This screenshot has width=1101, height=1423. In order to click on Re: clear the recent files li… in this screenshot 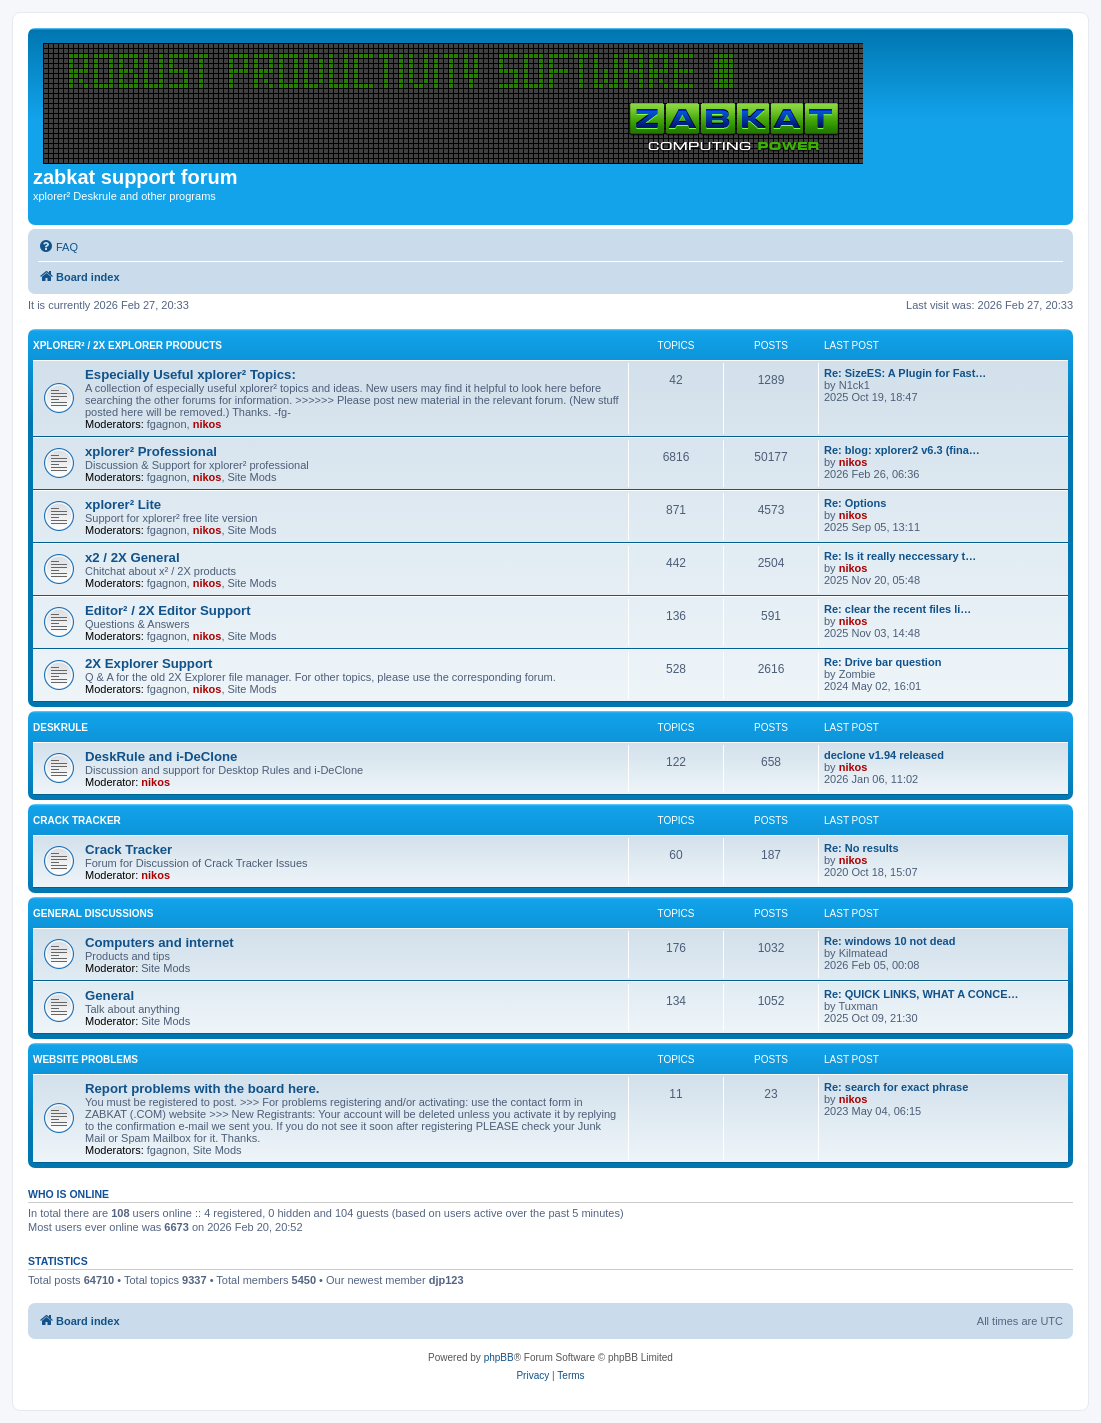, I will do `click(897, 609)`.